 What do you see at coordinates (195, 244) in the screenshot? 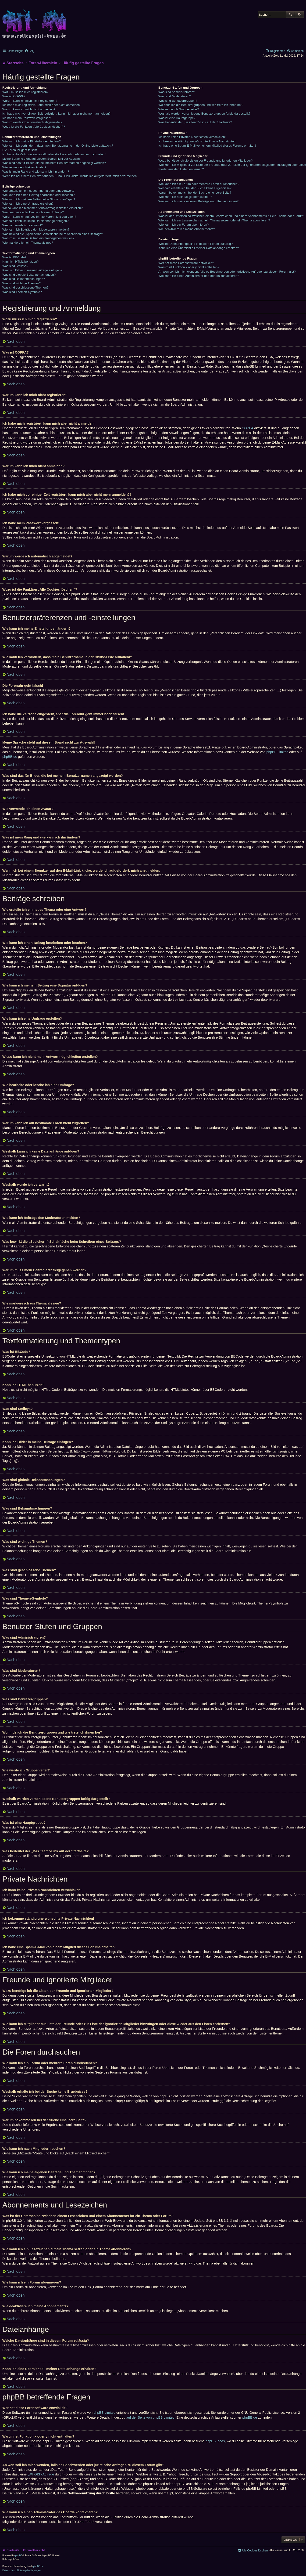
I see `Welche Dateianhänge sind in diesem Forum zulässig?` at bounding box center [195, 244].